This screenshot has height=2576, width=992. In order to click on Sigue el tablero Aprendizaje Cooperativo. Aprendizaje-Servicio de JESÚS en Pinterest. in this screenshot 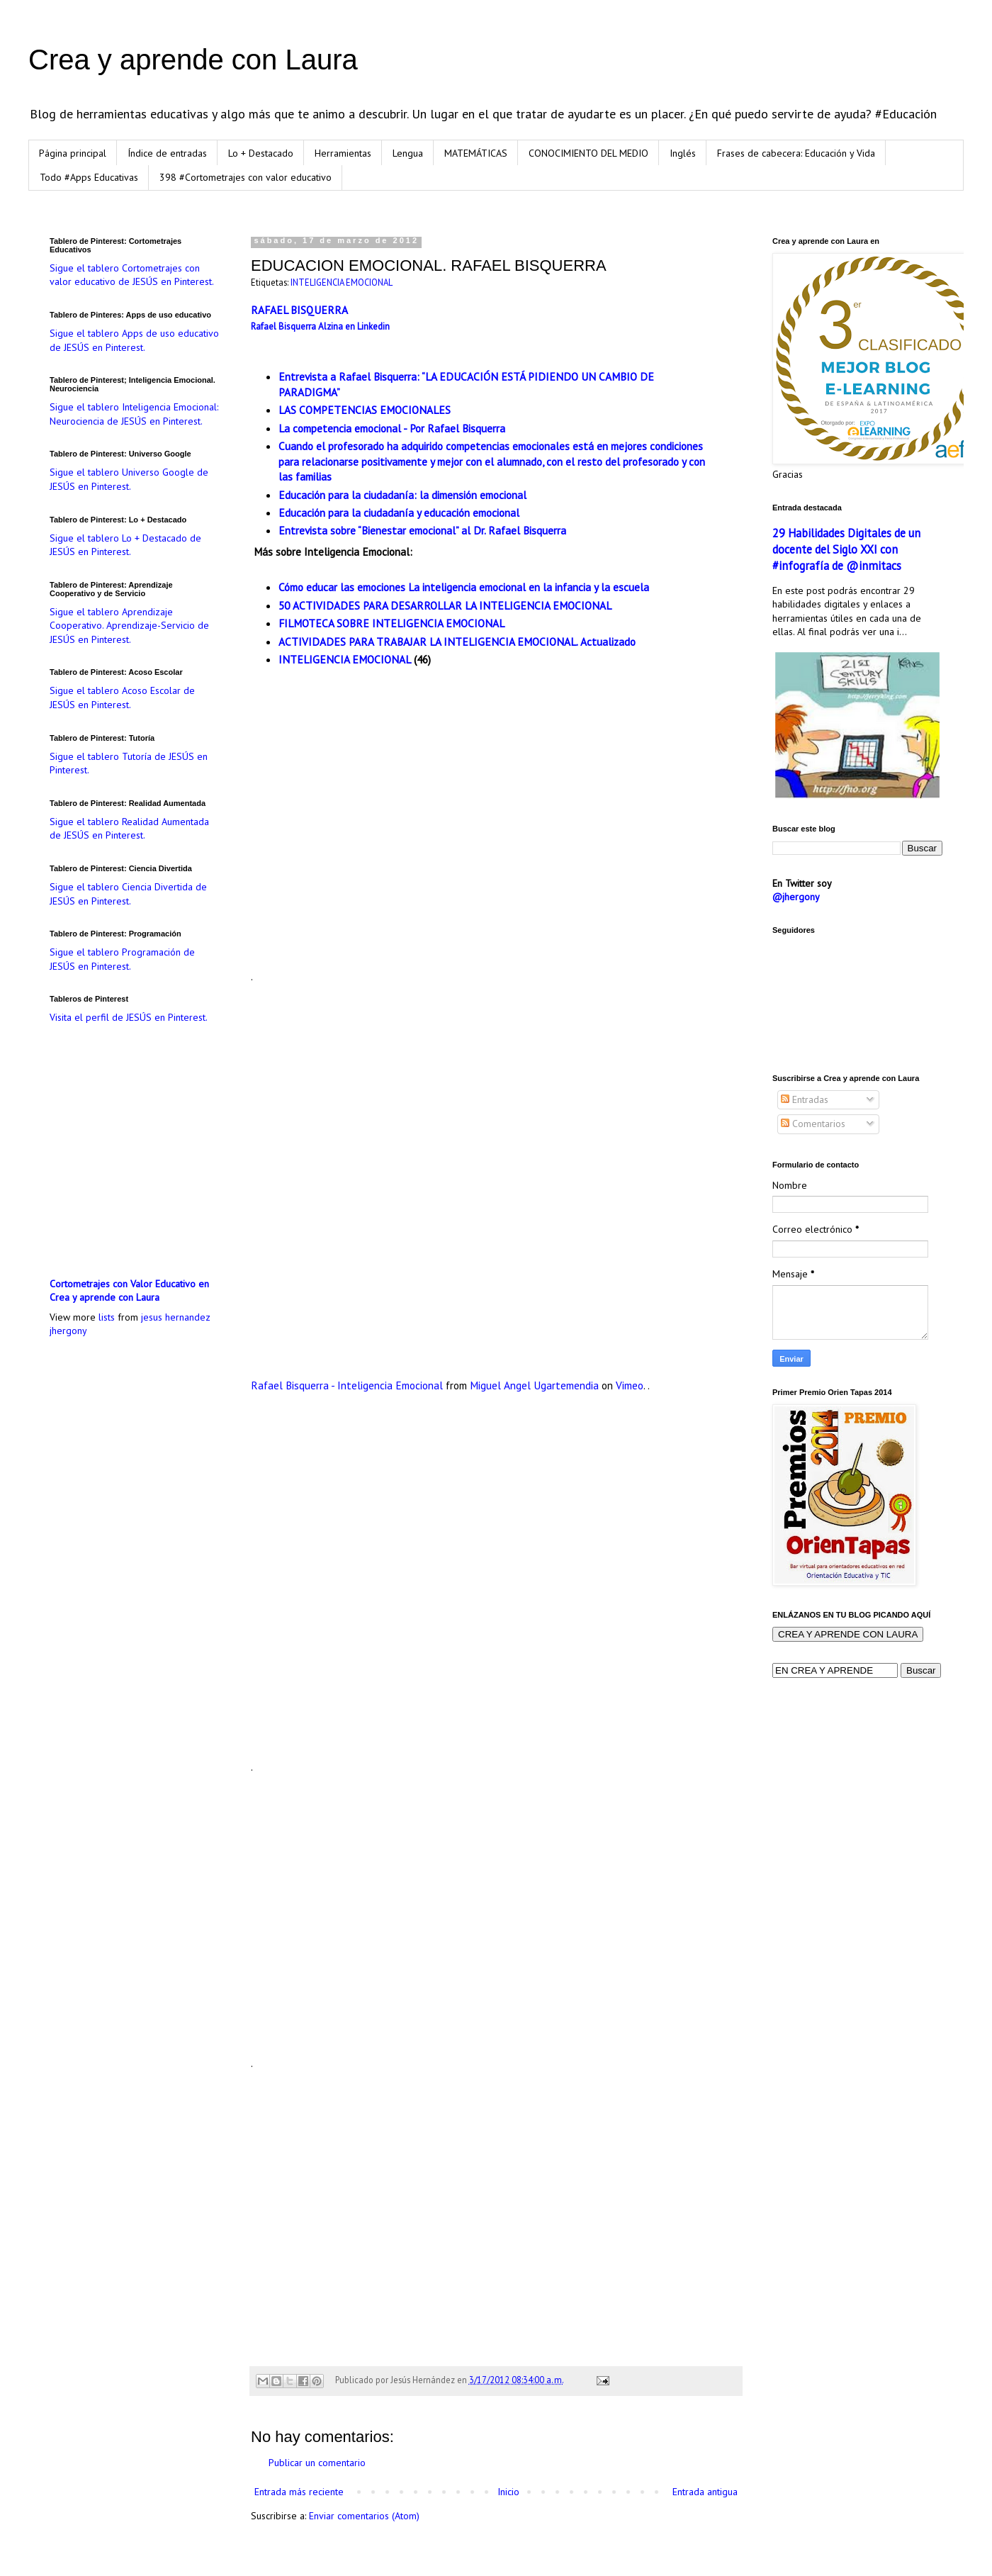, I will do `click(129, 625)`.